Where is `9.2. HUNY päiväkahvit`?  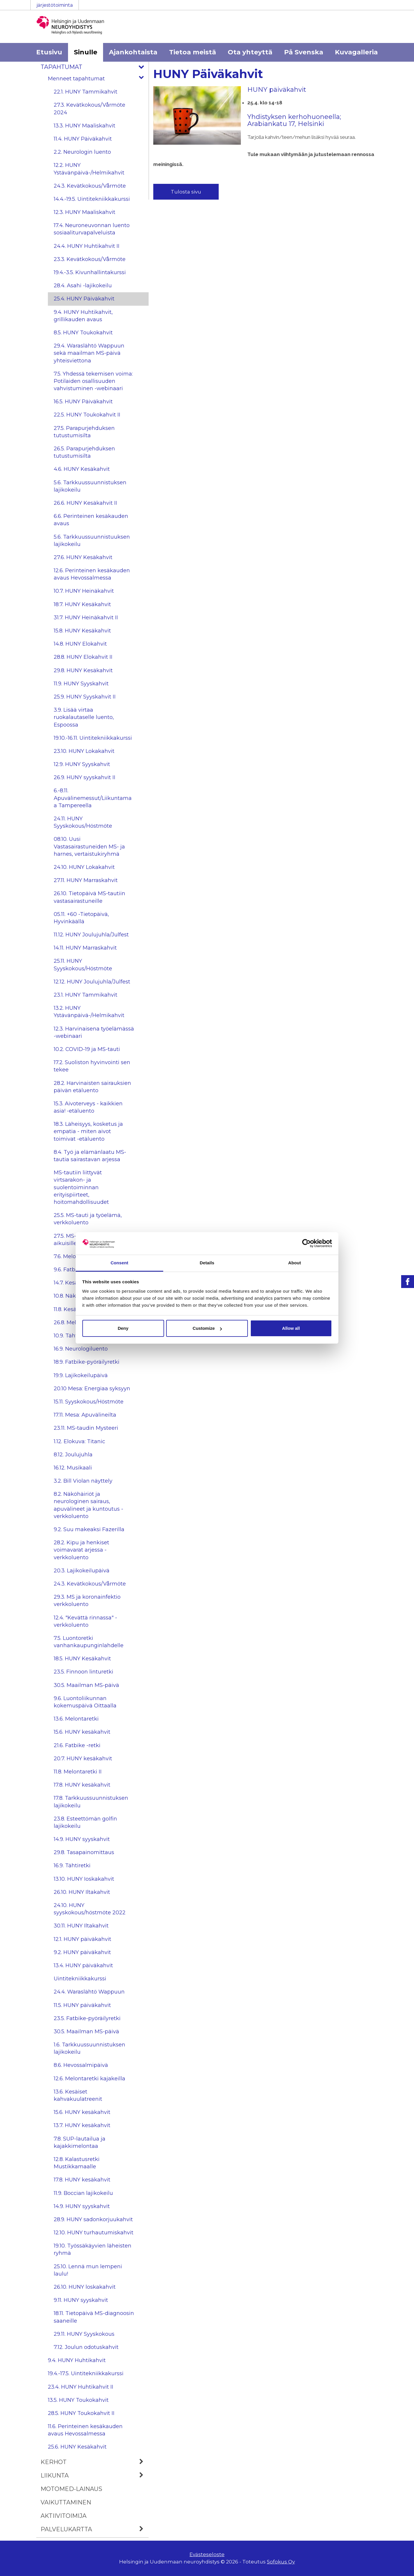
9.2. HUNY päiväkahvit is located at coordinates (82, 1952).